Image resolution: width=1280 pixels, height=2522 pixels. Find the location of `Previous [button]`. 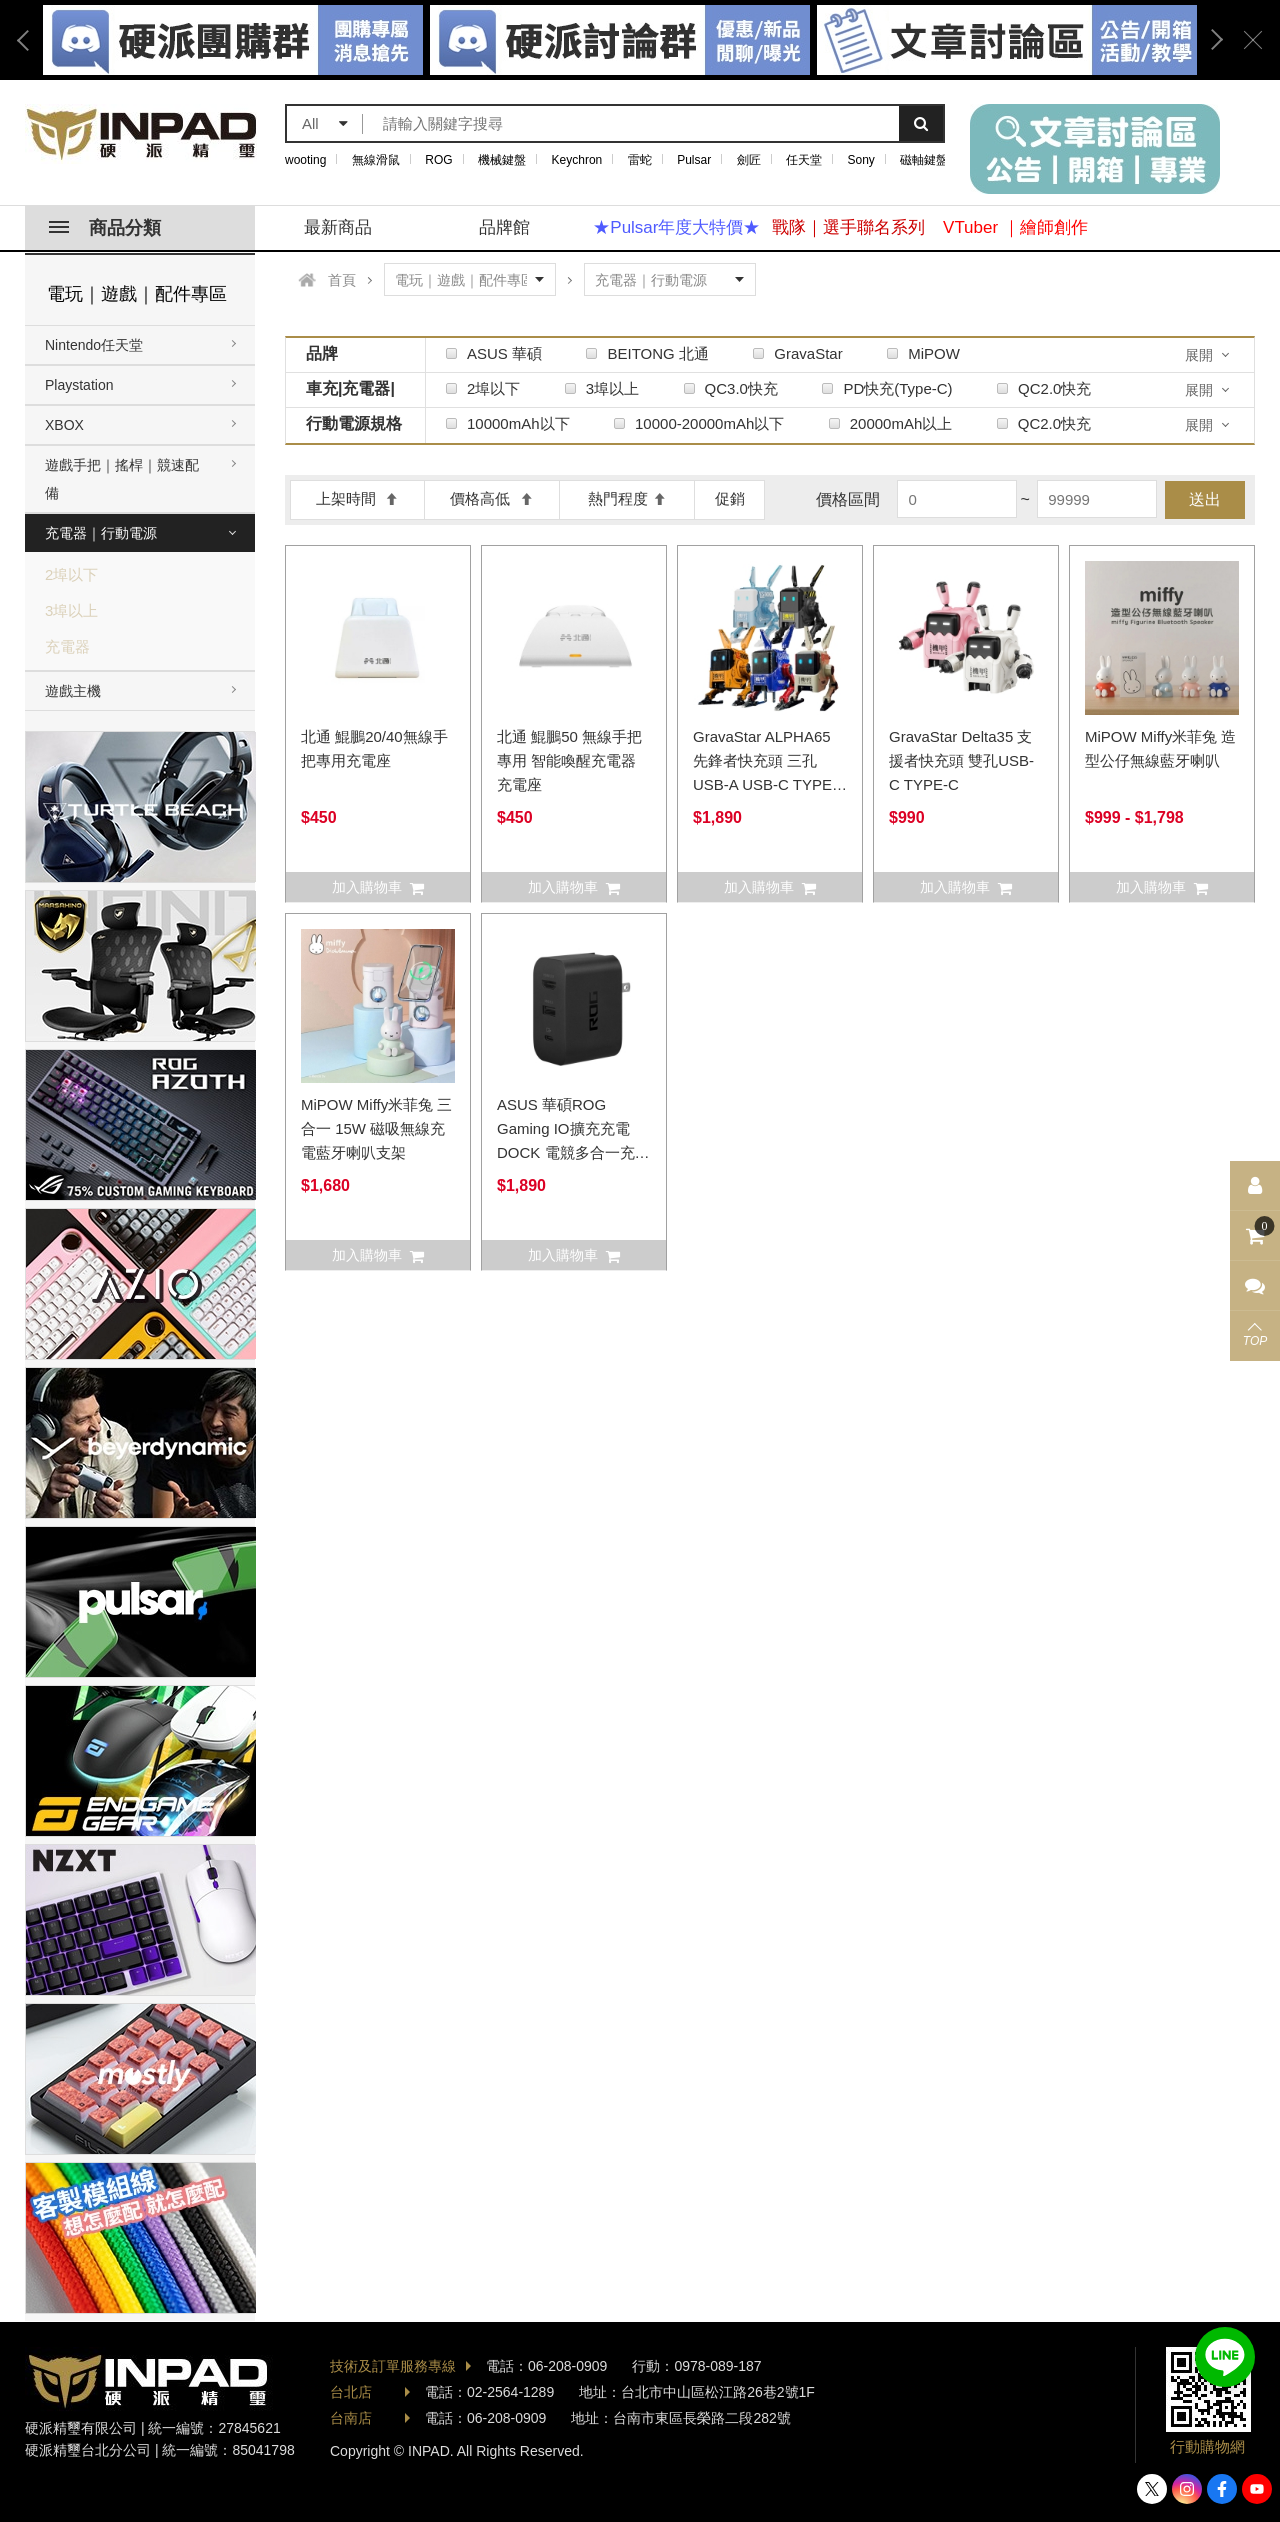

Previous [button] is located at coordinates (30, 40).